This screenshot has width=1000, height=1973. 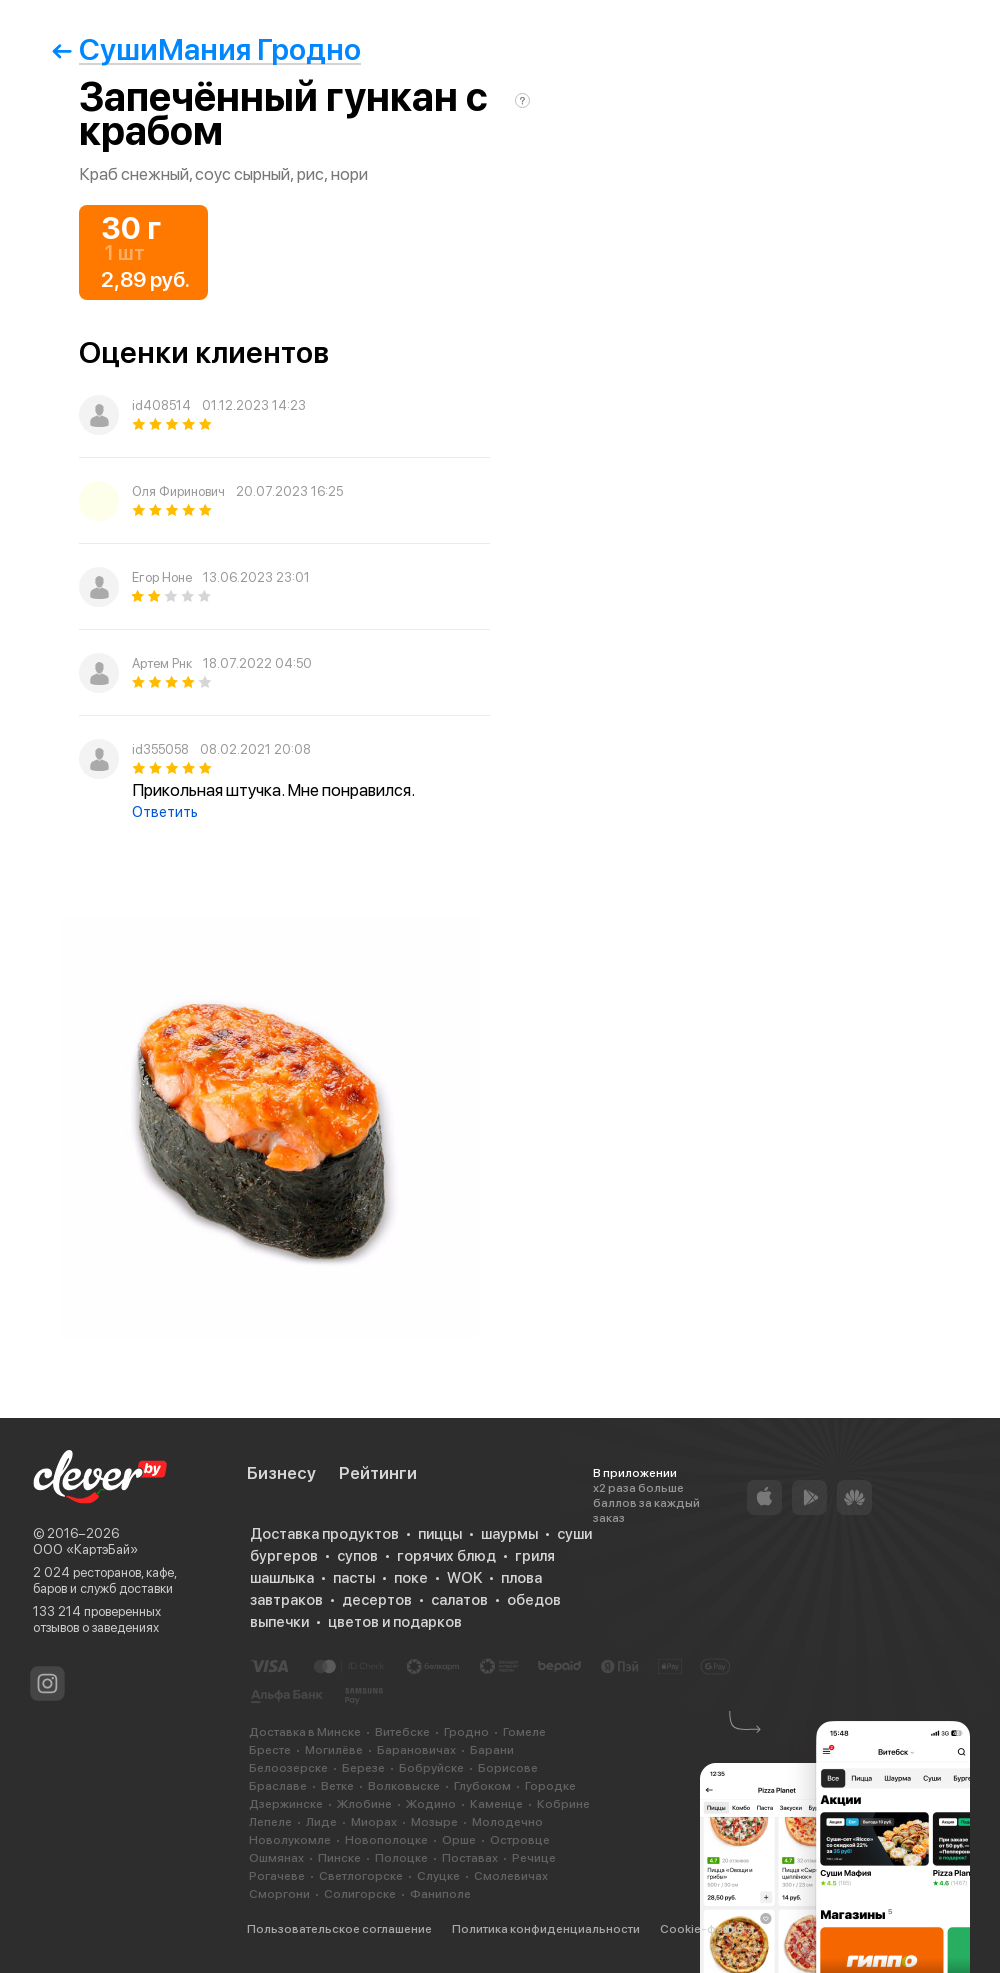 What do you see at coordinates (286, 1804) in the screenshot?
I see `Дзержинске` at bounding box center [286, 1804].